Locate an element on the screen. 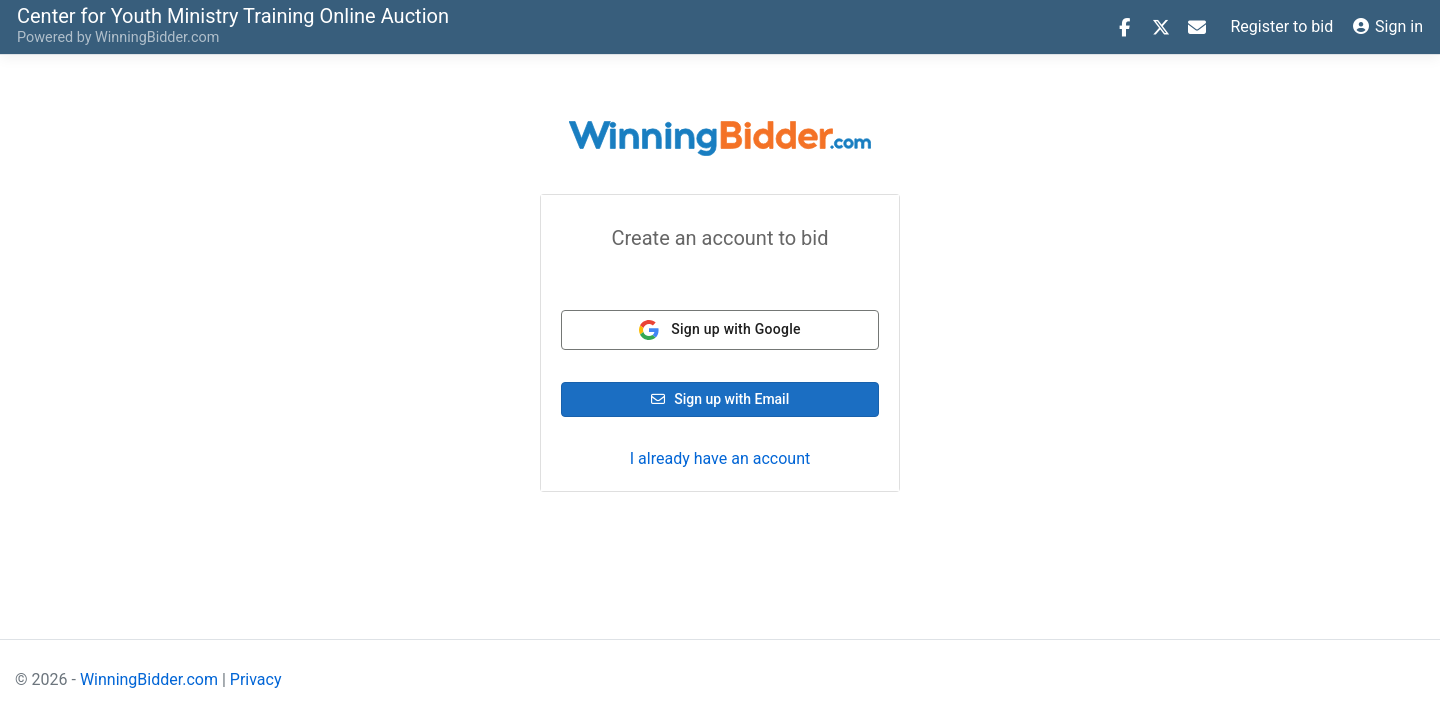 This screenshot has width=1440, height=720. Privacy is located at coordinates (256, 679).